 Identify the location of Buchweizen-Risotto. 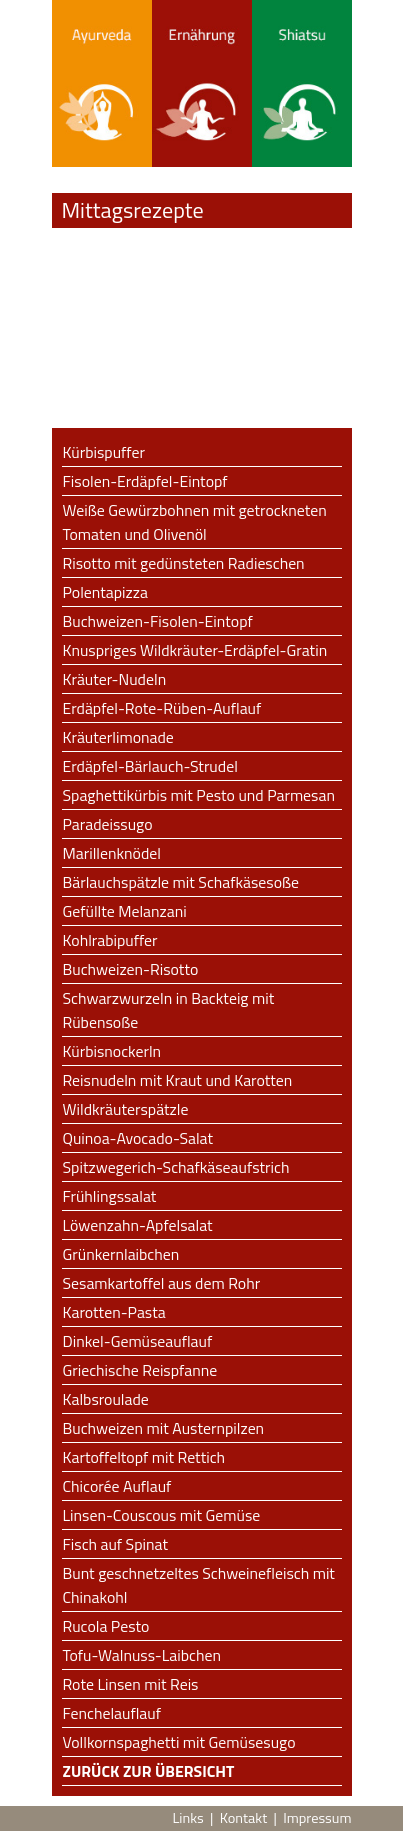
(131, 969).